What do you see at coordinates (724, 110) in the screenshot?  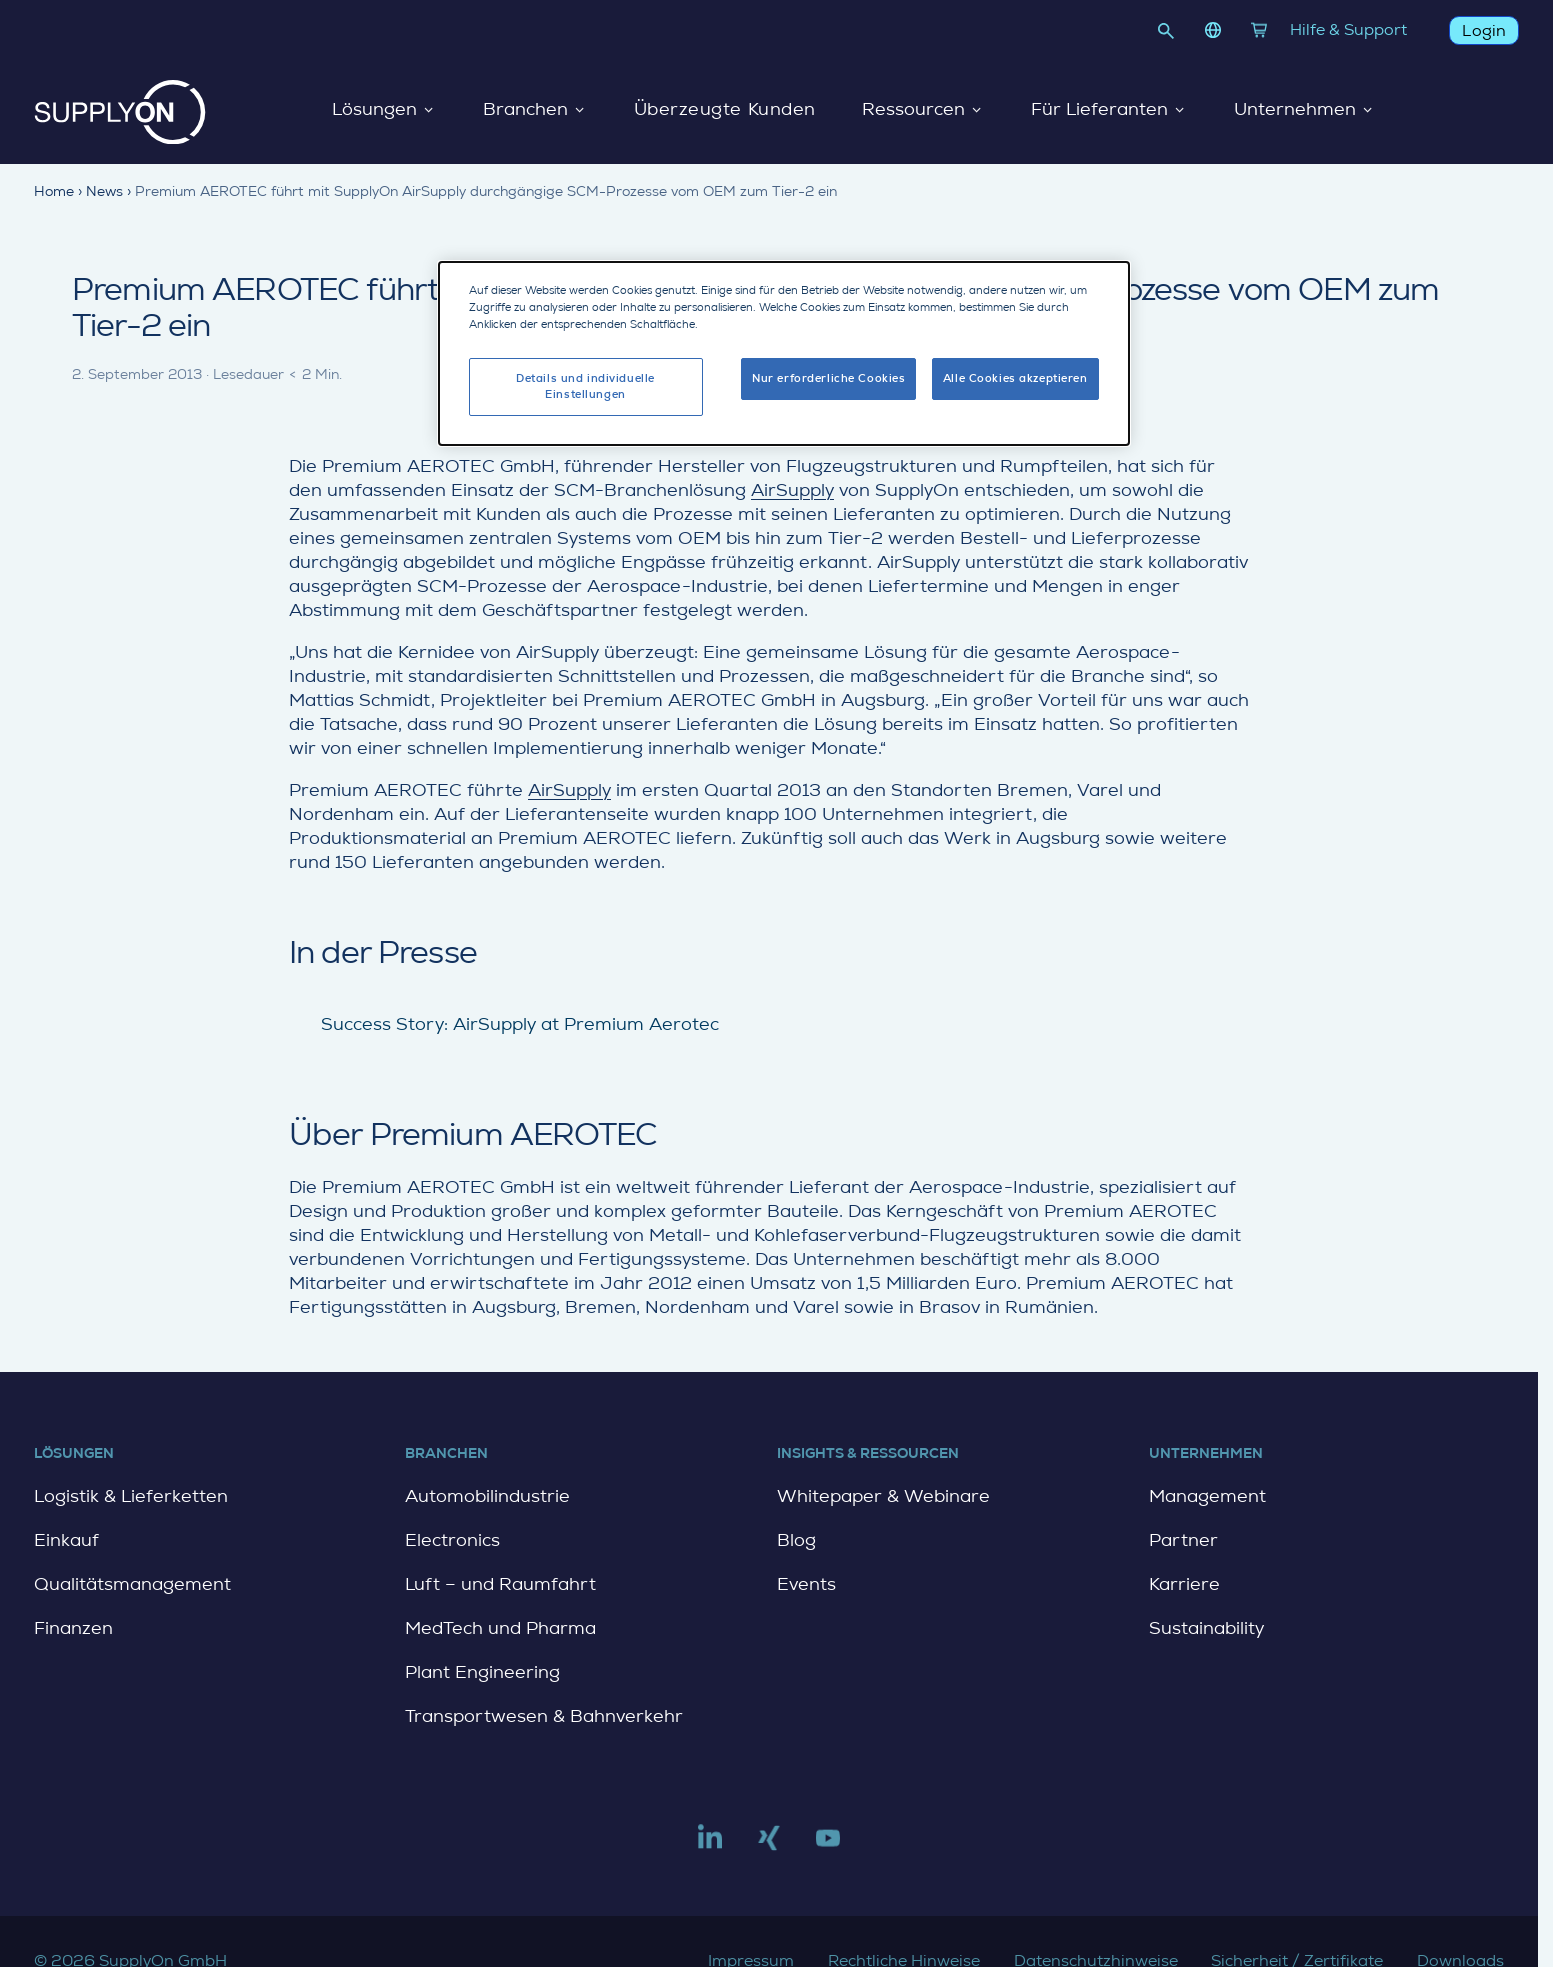 I see `Überzeugte Kunden` at bounding box center [724, 110].